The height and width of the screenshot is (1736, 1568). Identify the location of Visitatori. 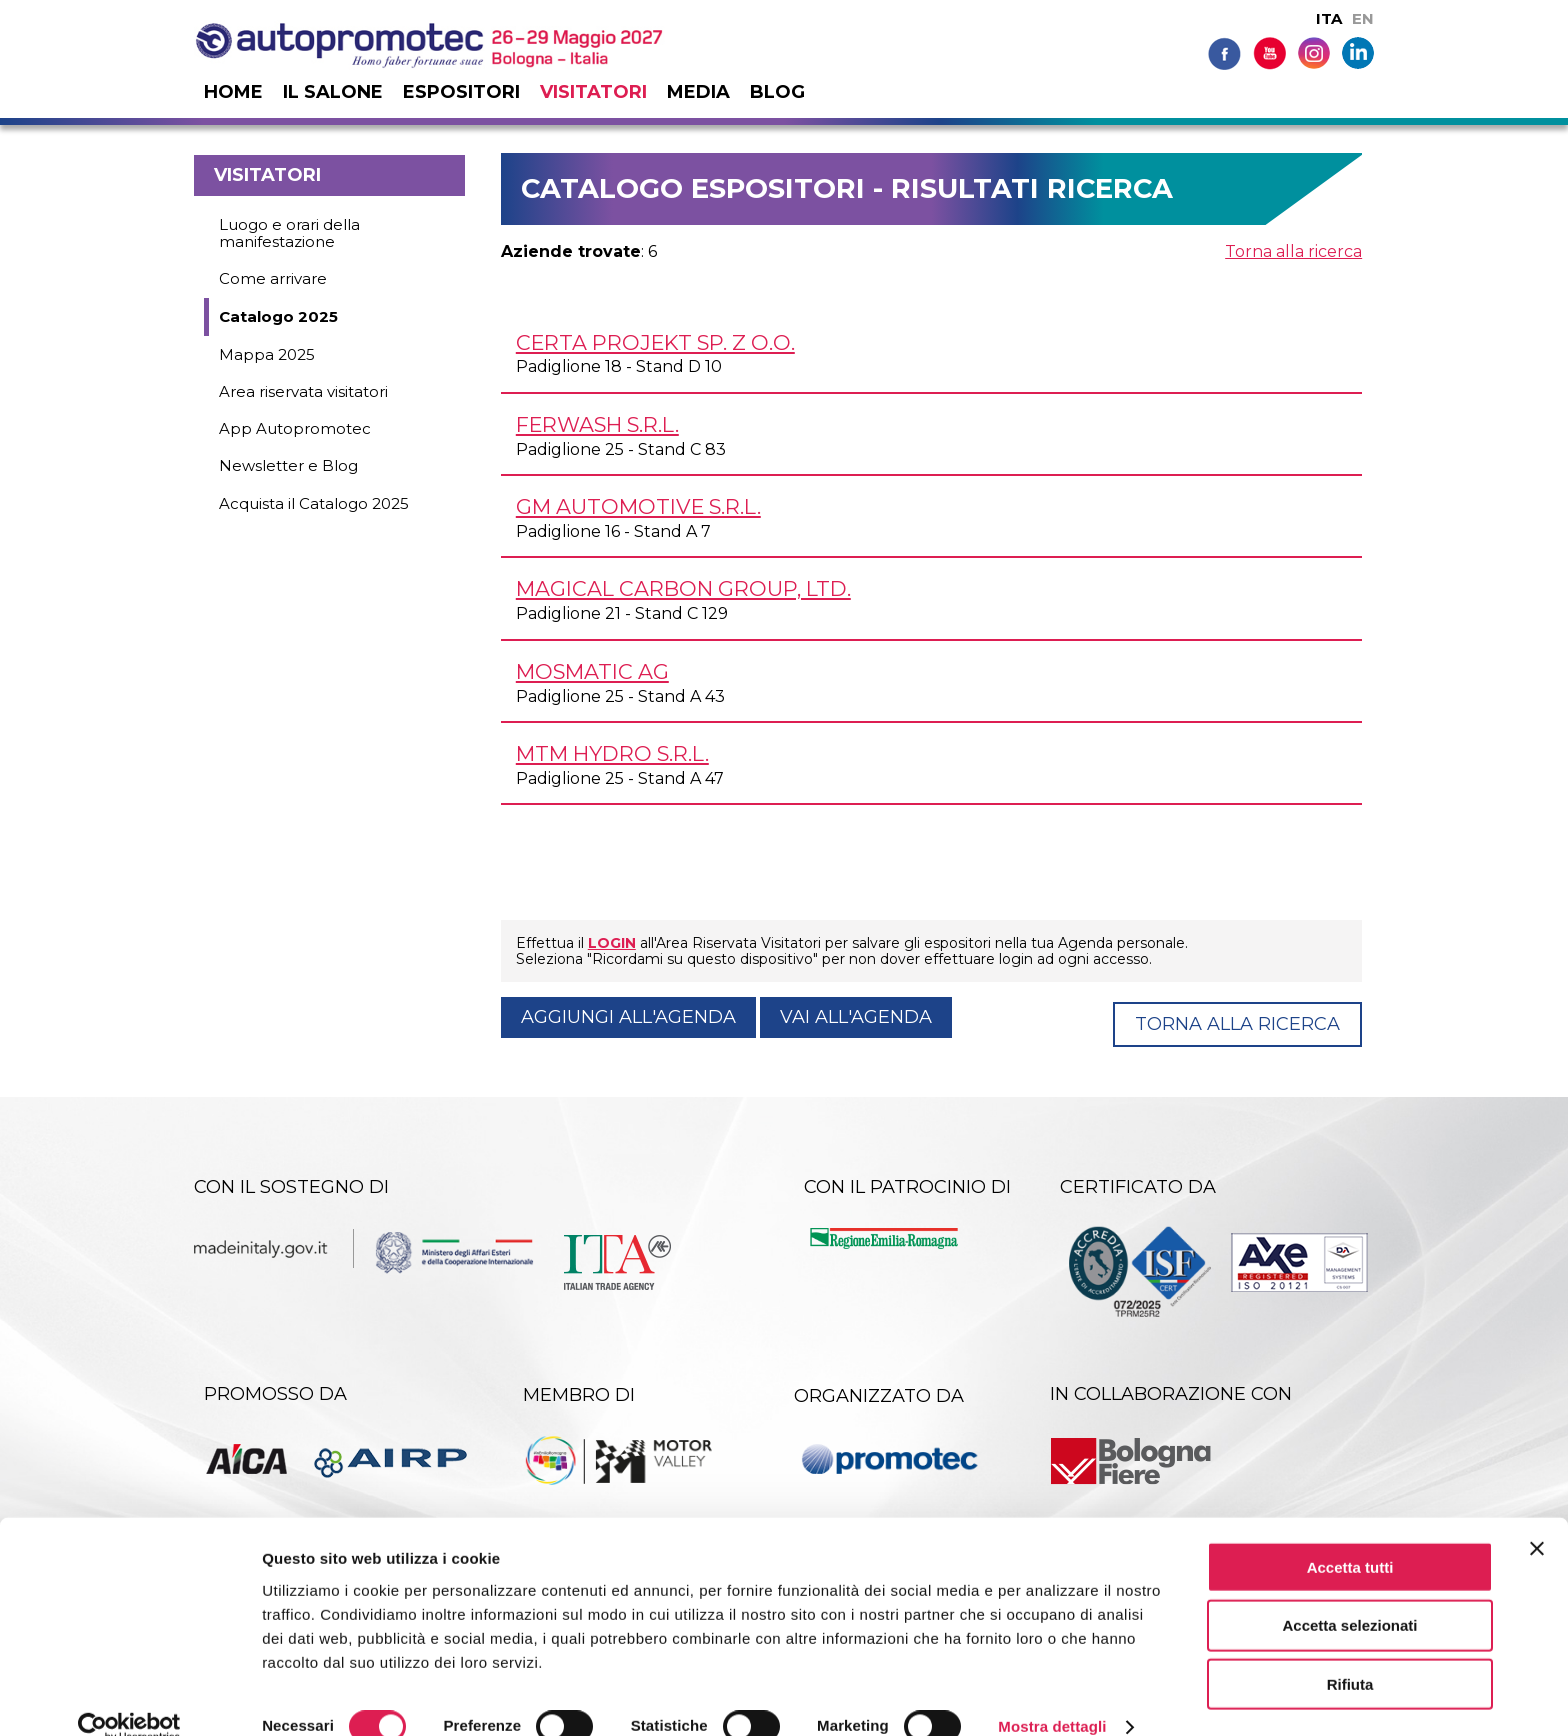
(593, 92).